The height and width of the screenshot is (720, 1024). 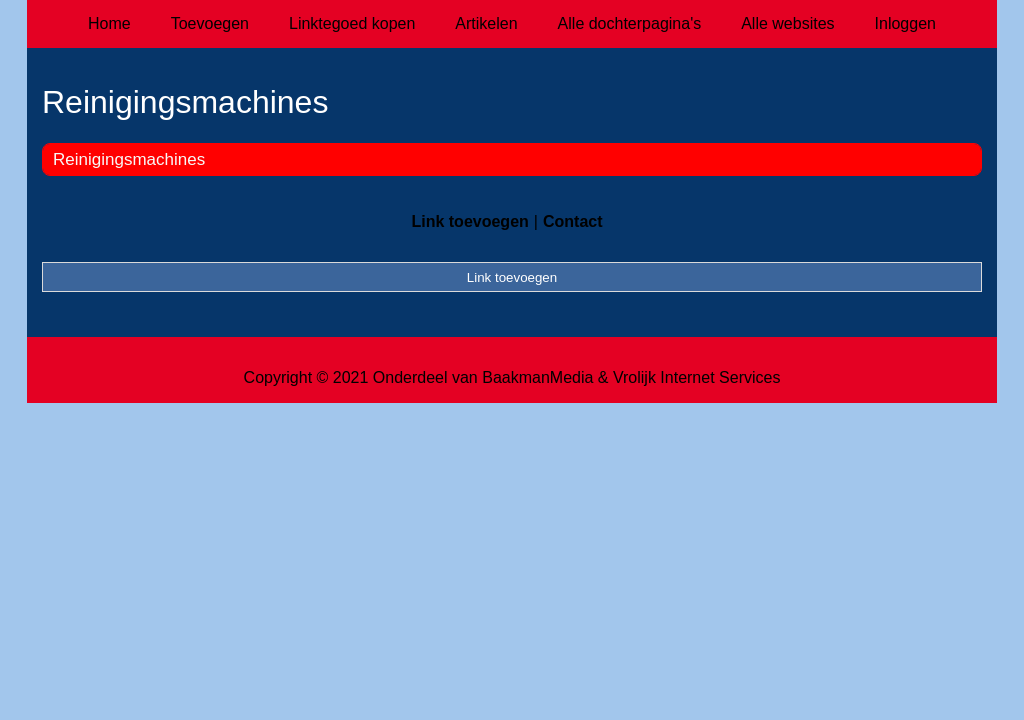 I want to click on Reinigingsmachines, so click(x=129, y=159).